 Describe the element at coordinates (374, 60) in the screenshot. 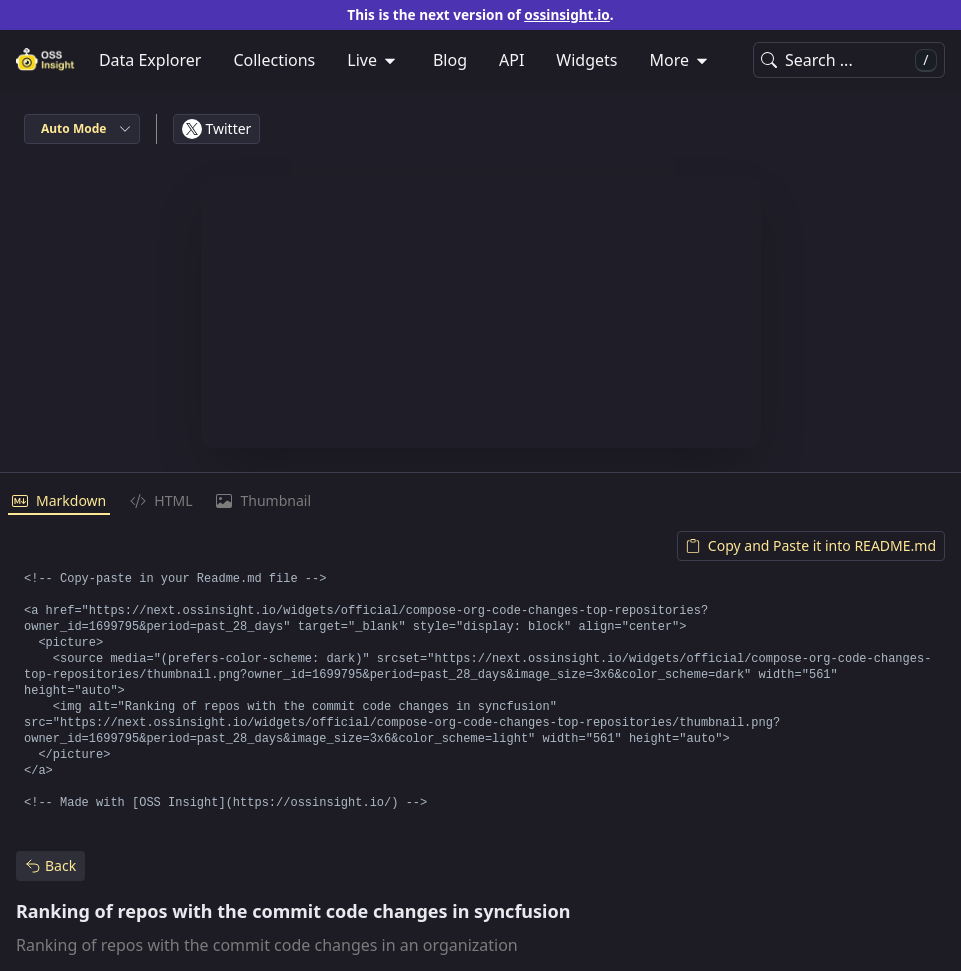

I see `[menuitem]` at that location.